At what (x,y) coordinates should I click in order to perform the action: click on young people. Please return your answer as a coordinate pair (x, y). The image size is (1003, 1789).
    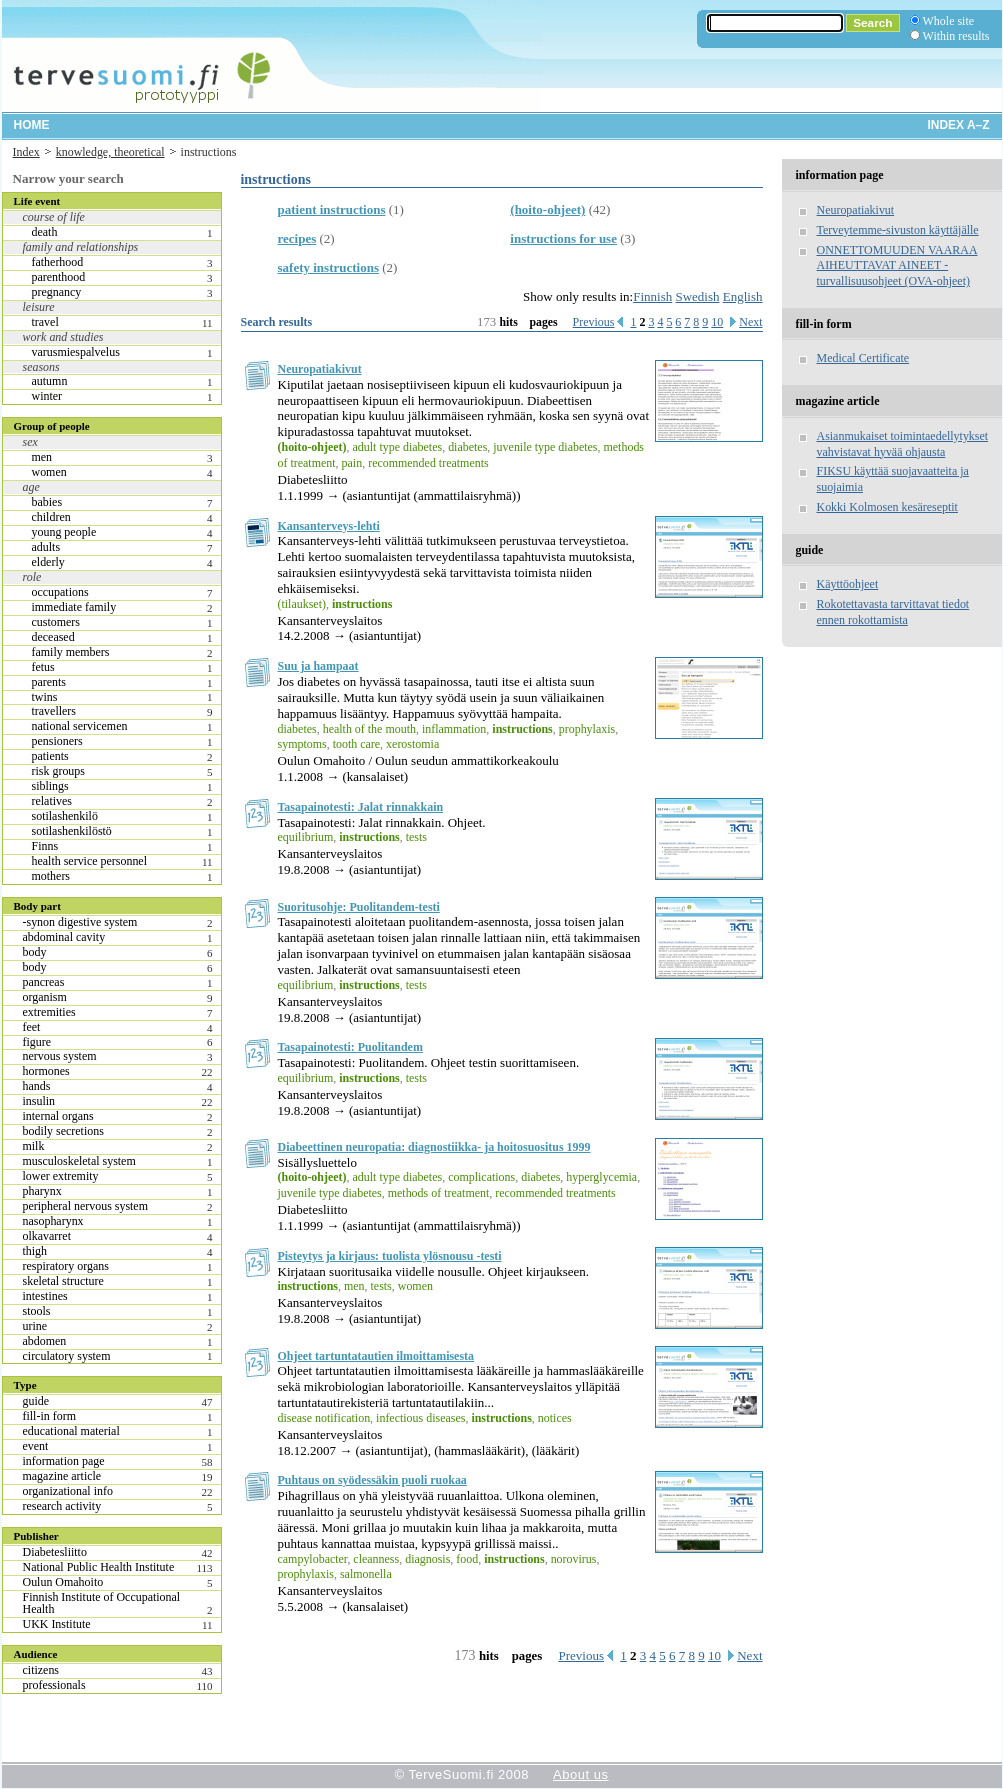
    Looking at the image, I should click on (64, 532).